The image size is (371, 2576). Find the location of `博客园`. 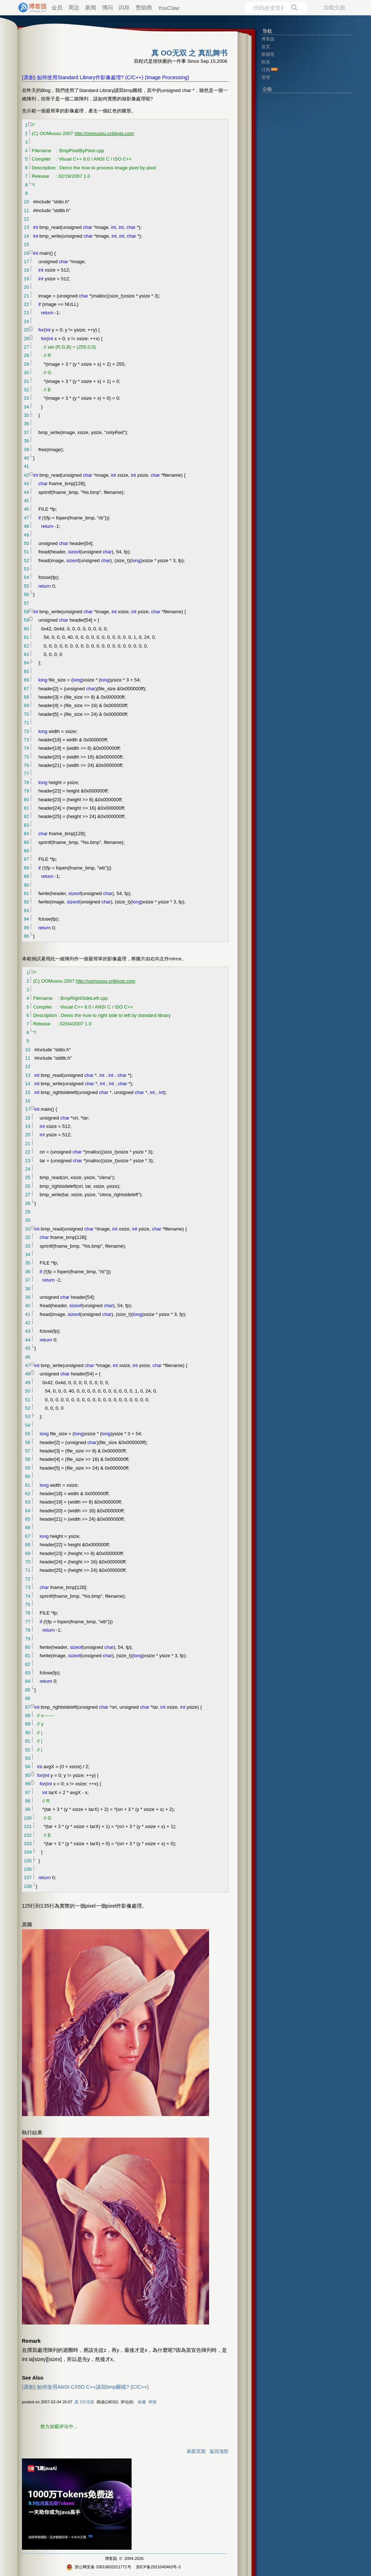

博客园 is located at coordinates (111, 2558).